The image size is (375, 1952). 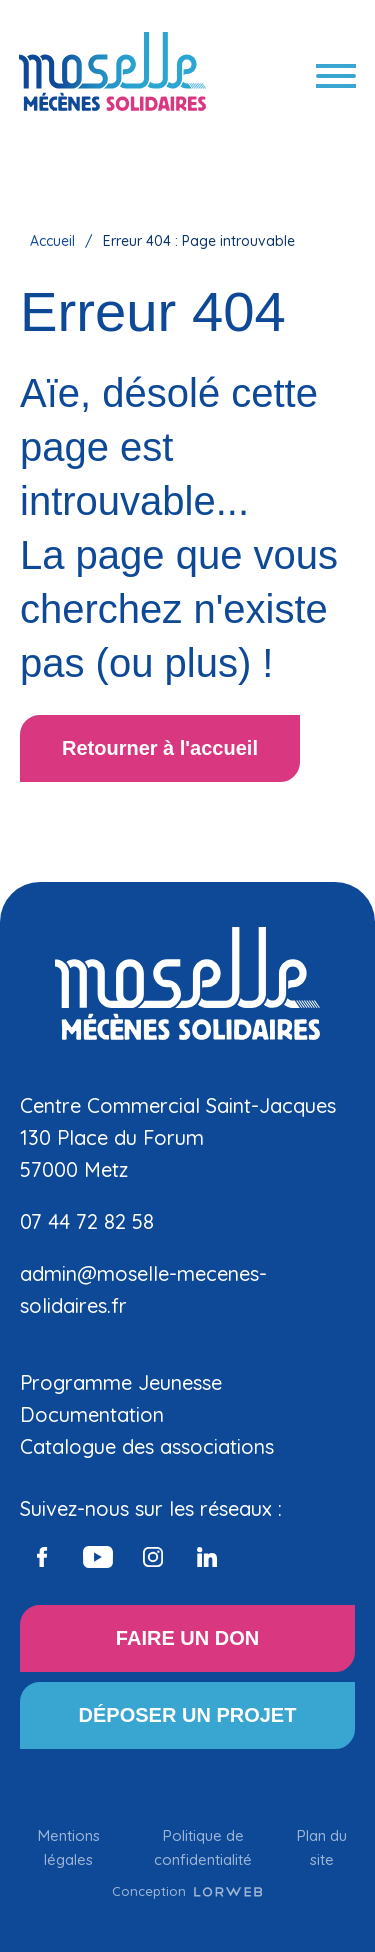 I want to click on FAIRE UN DON, so click(x=187, y=1638).